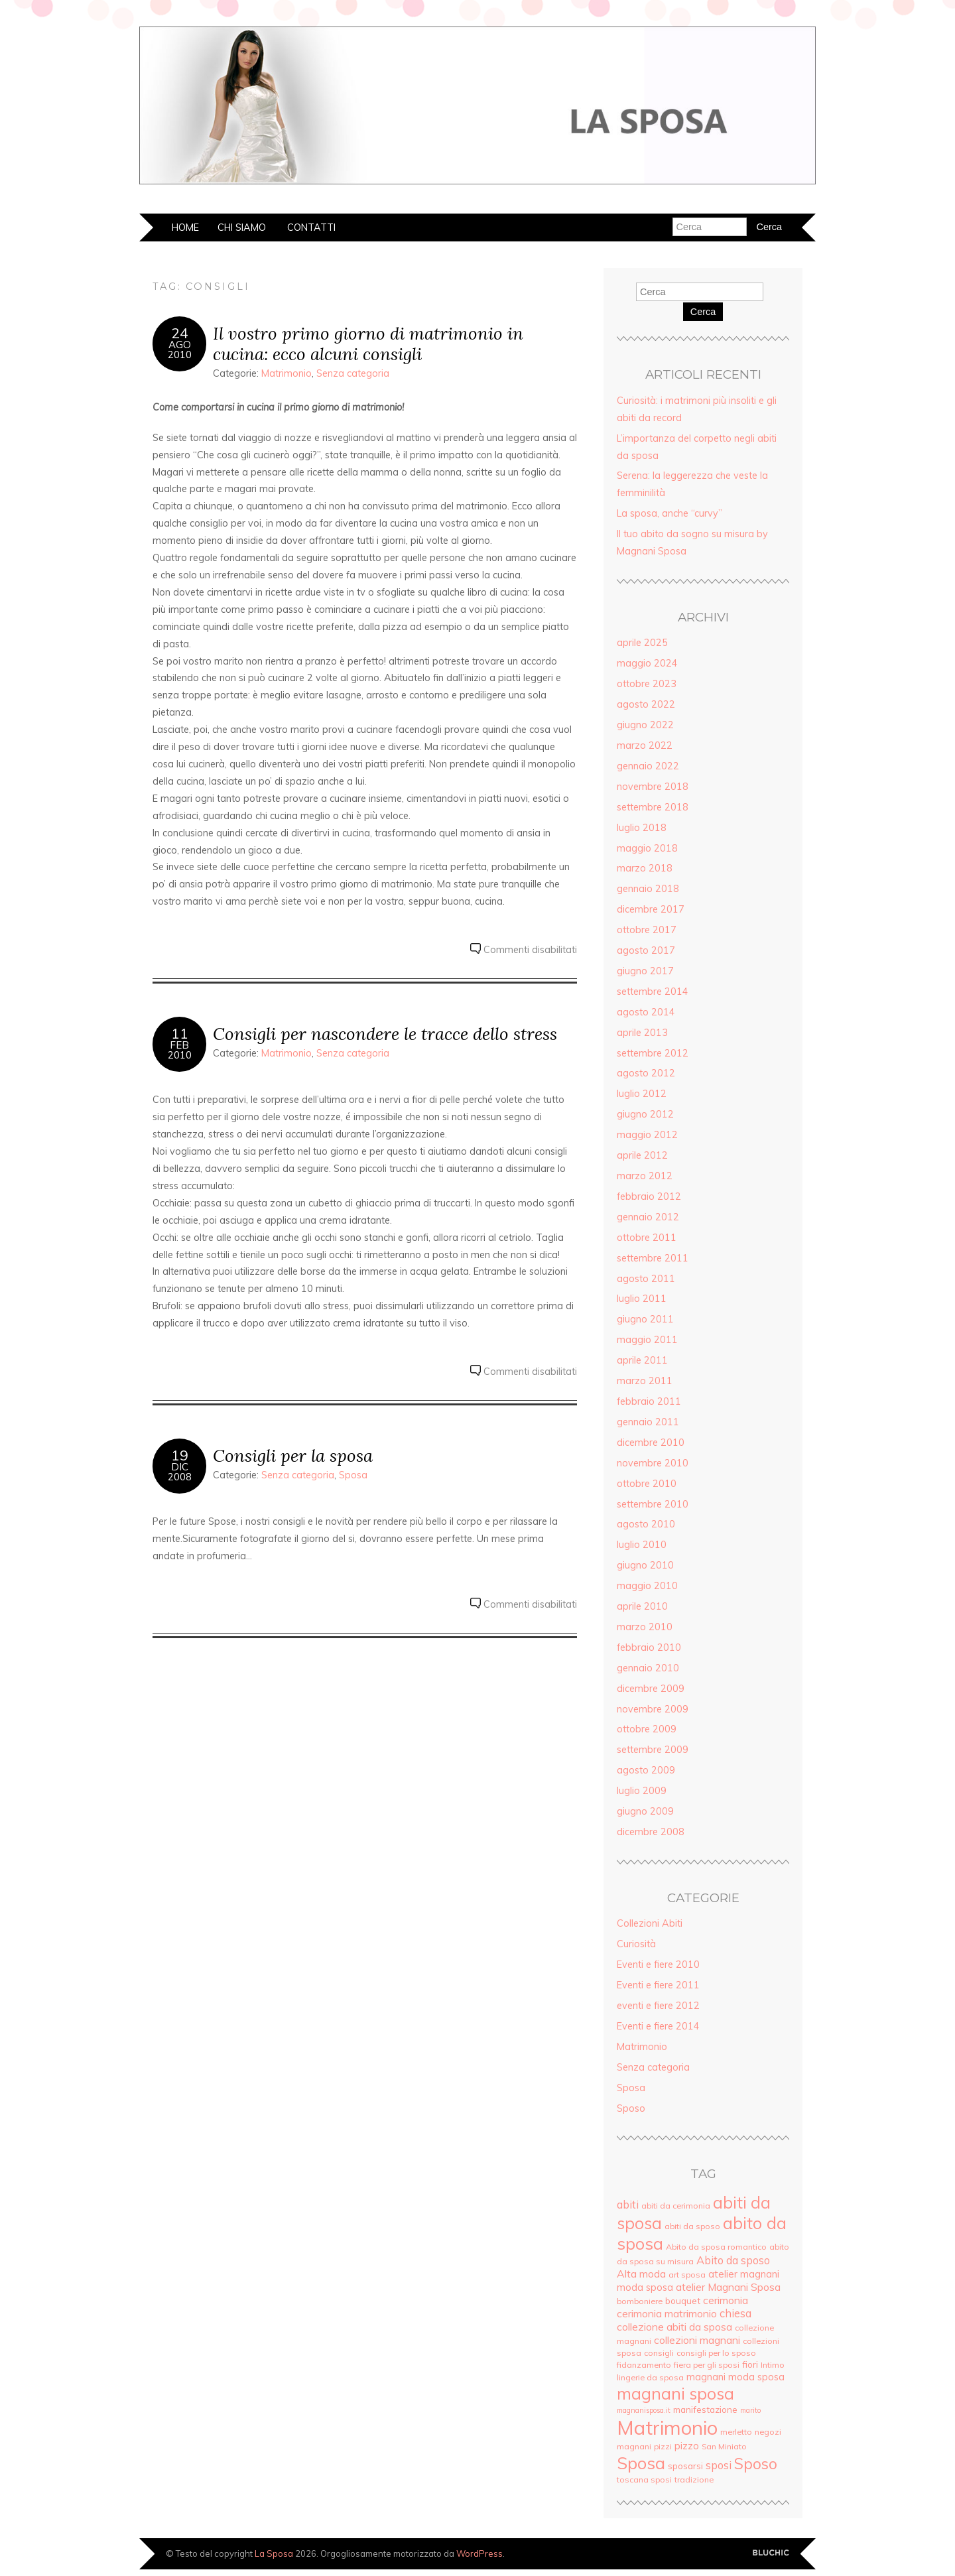 The width and height of the screenshot is (955, 2576). What do you see at coordinates (642, 643) in the screenshot?
I see `aprile 2025` at bounding box center [642, 643].